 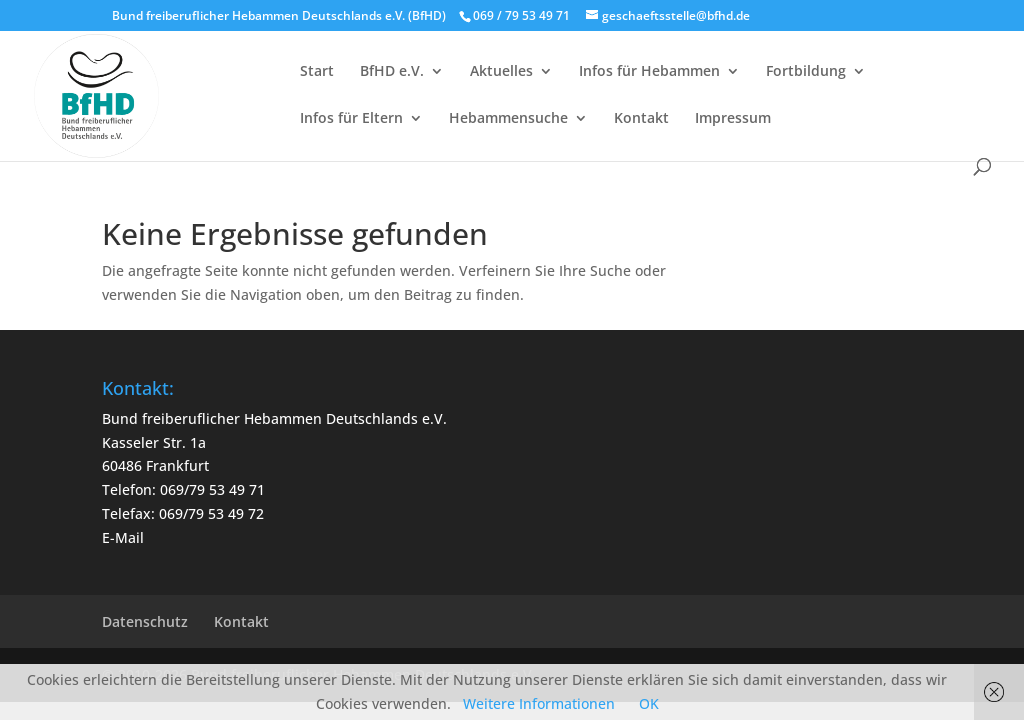 I want to click on Impressum, so click(x=733, y=119).